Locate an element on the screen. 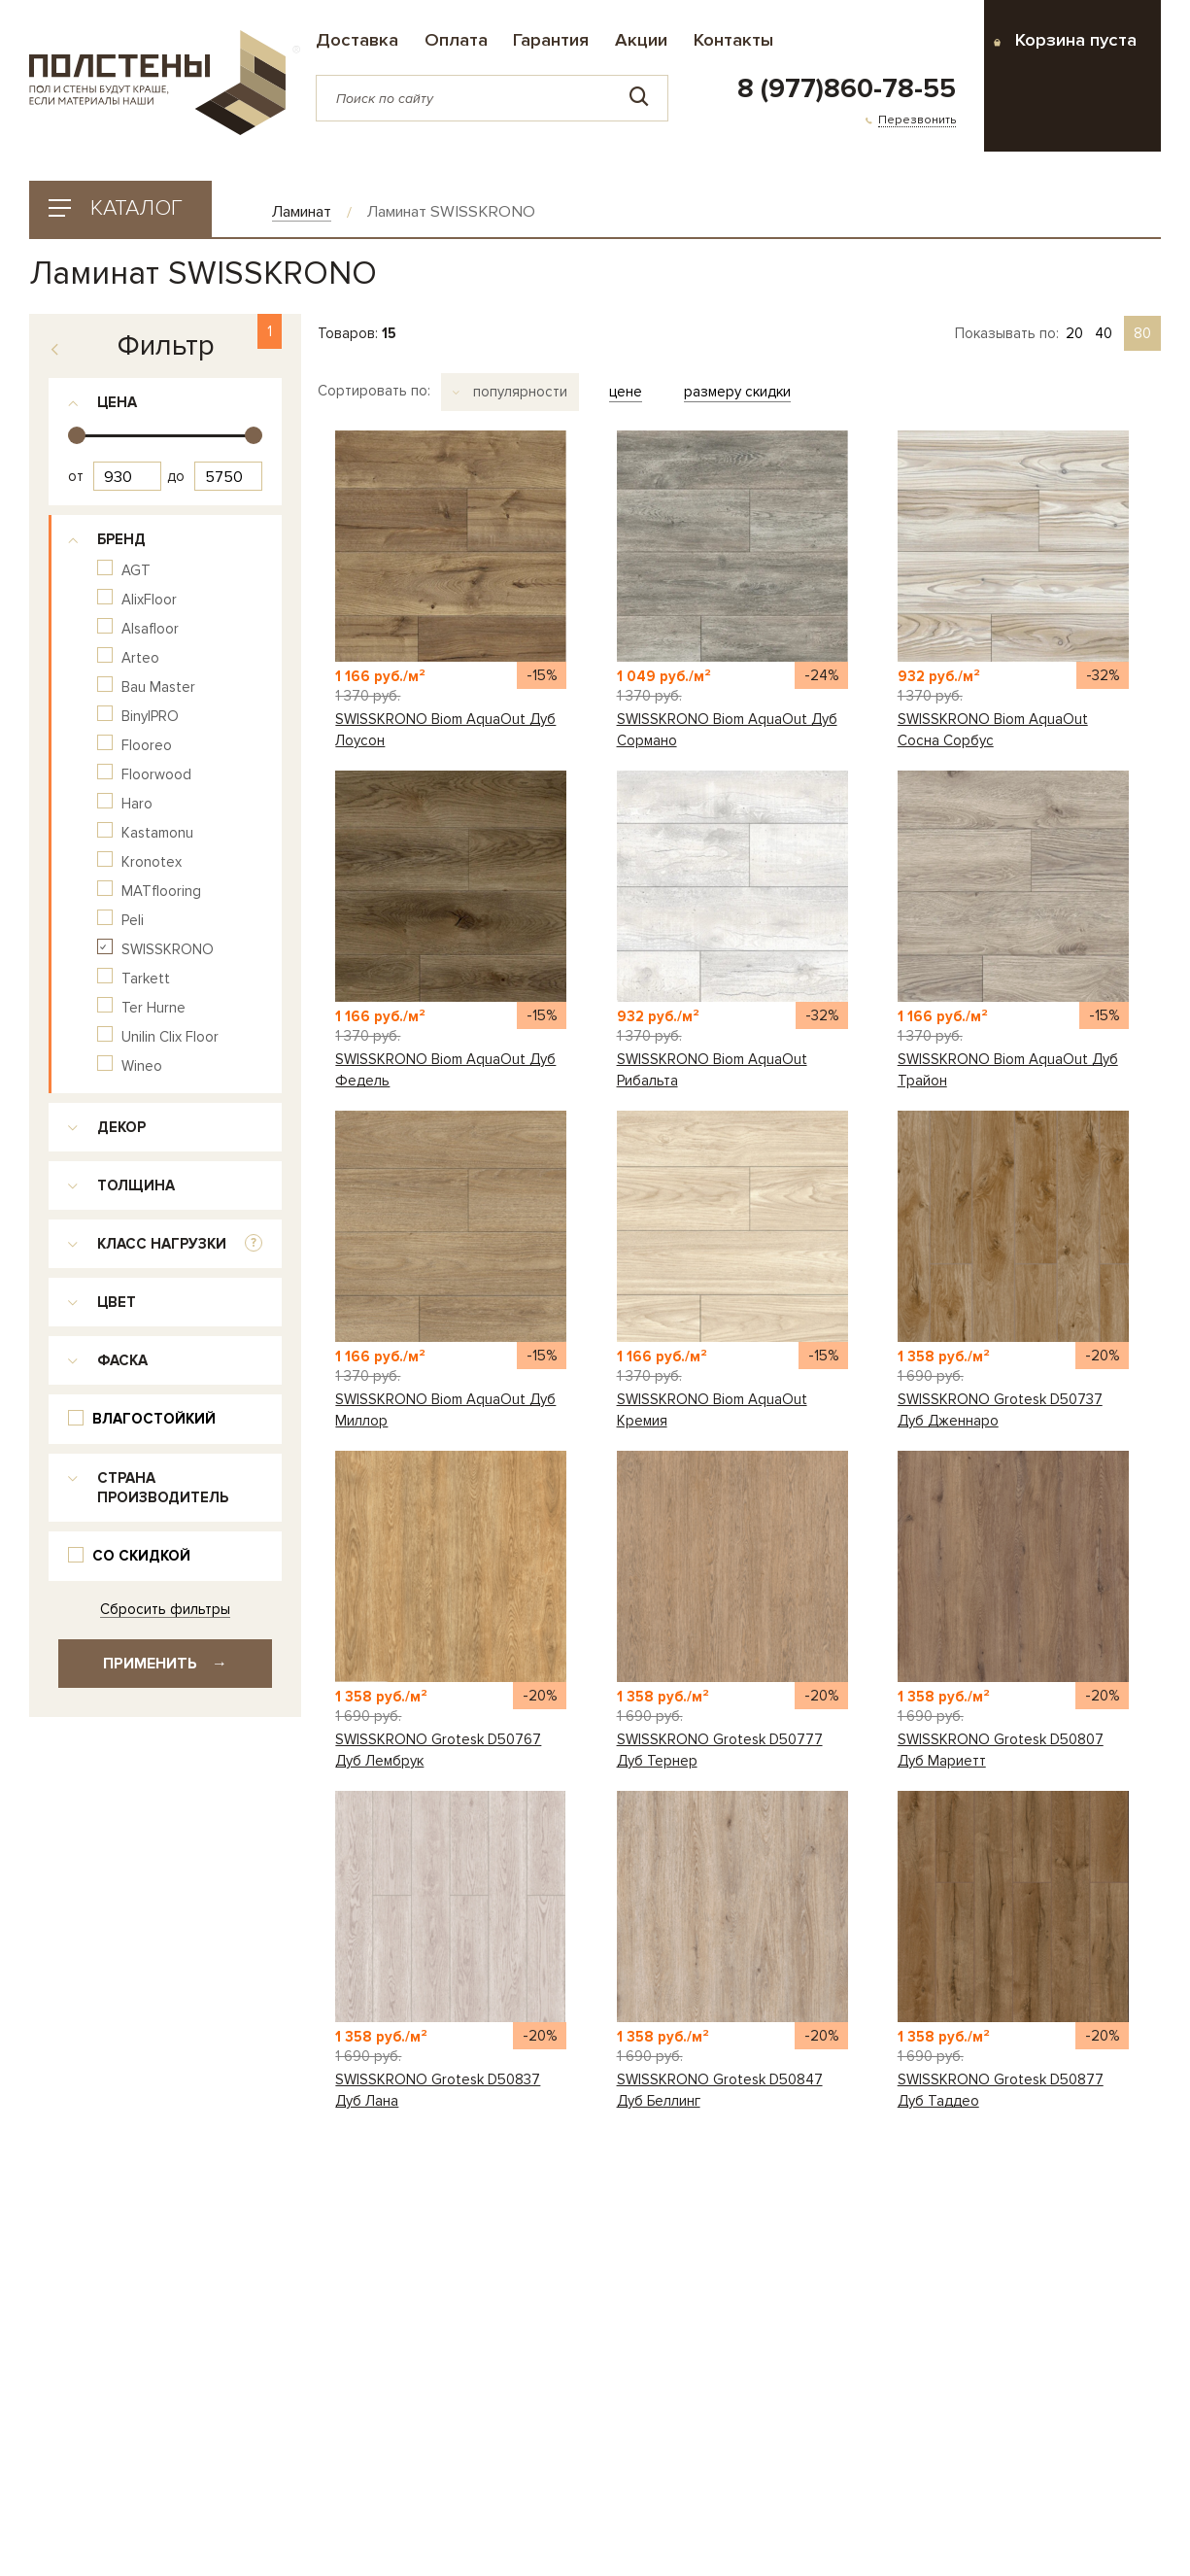 This screenshot has width=1190, height=2576. 40 is located at coordinates (1103, 333).